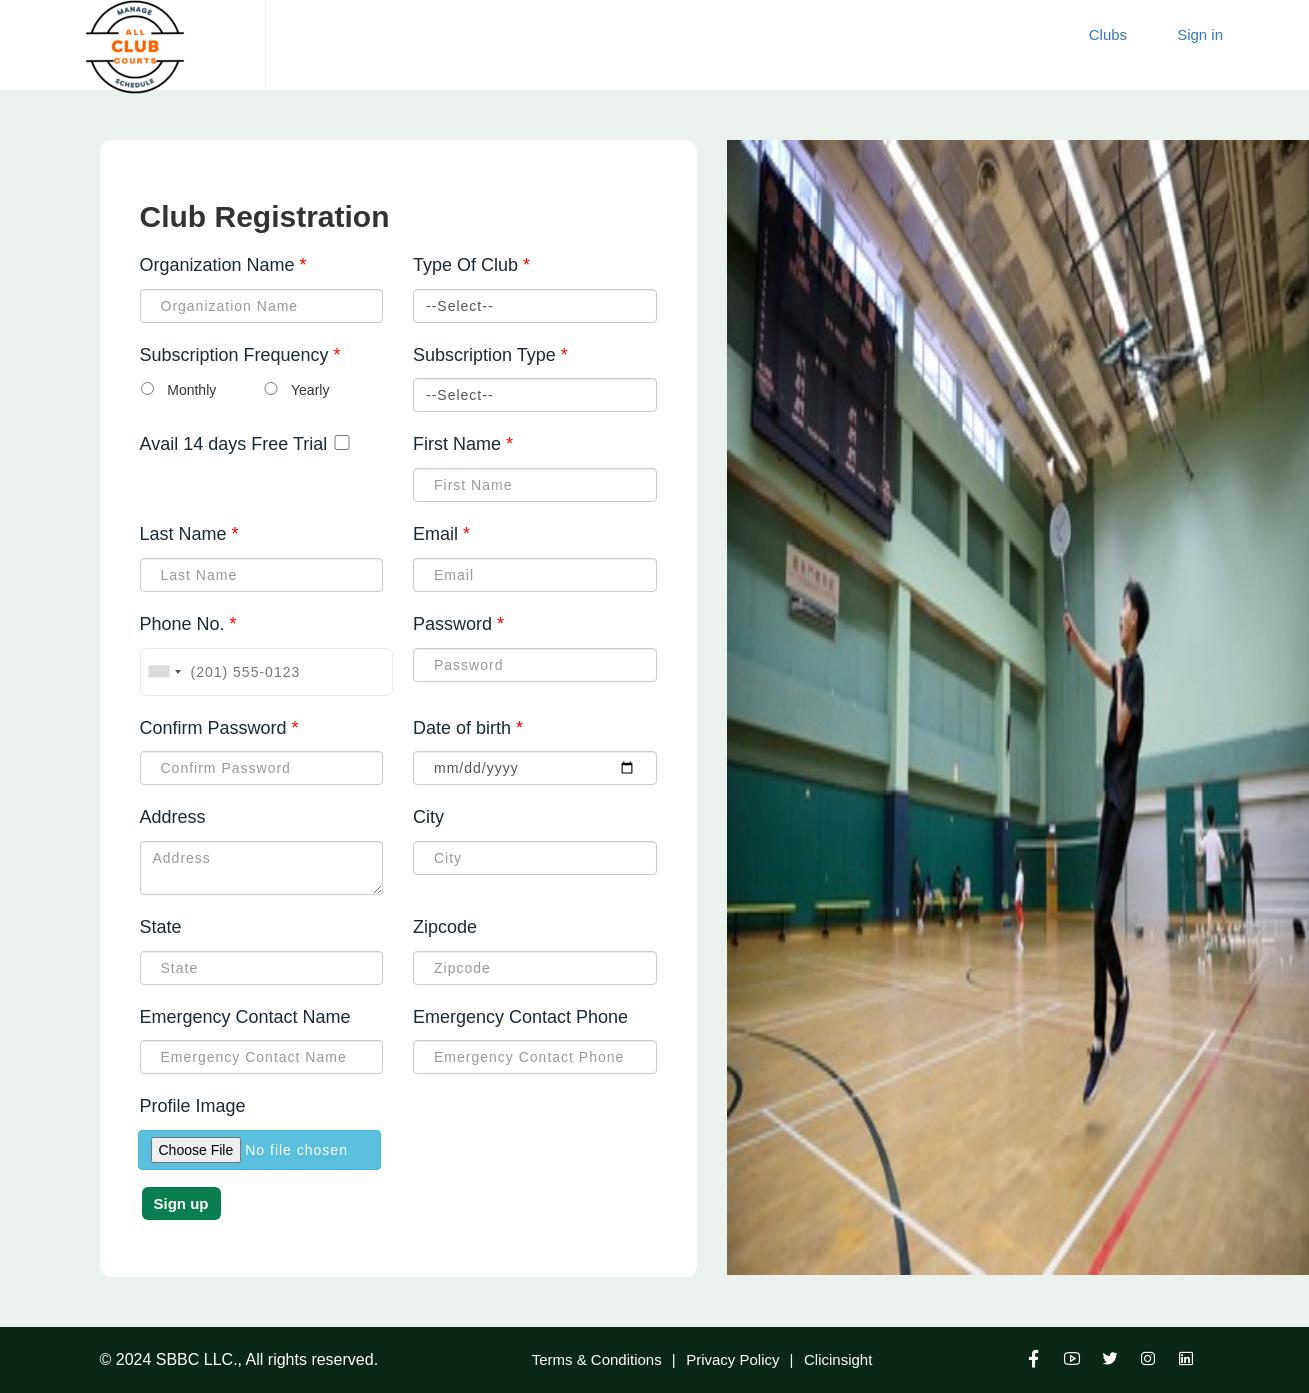 The image size is (1309, 1393). Describe the element at coordinates (428, 817) in the screenshot. I see `City` at that location.